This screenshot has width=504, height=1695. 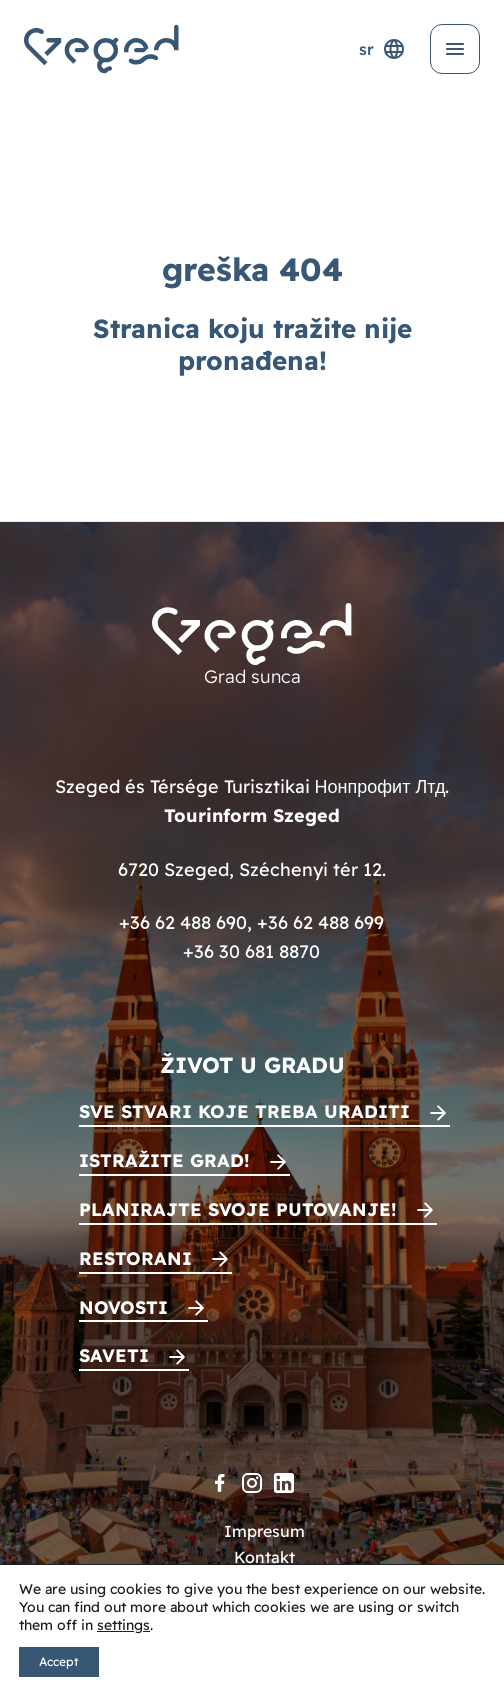 I want to click on Novosti, so click(x=123, y=1307).